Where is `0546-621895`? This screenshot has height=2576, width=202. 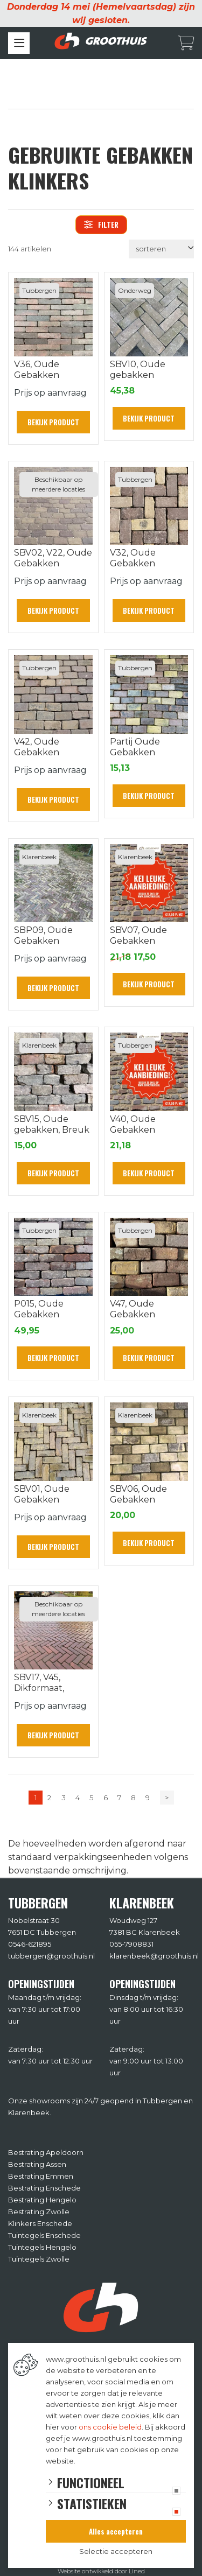
0546-621895 is located at coordinates (29, 1944).